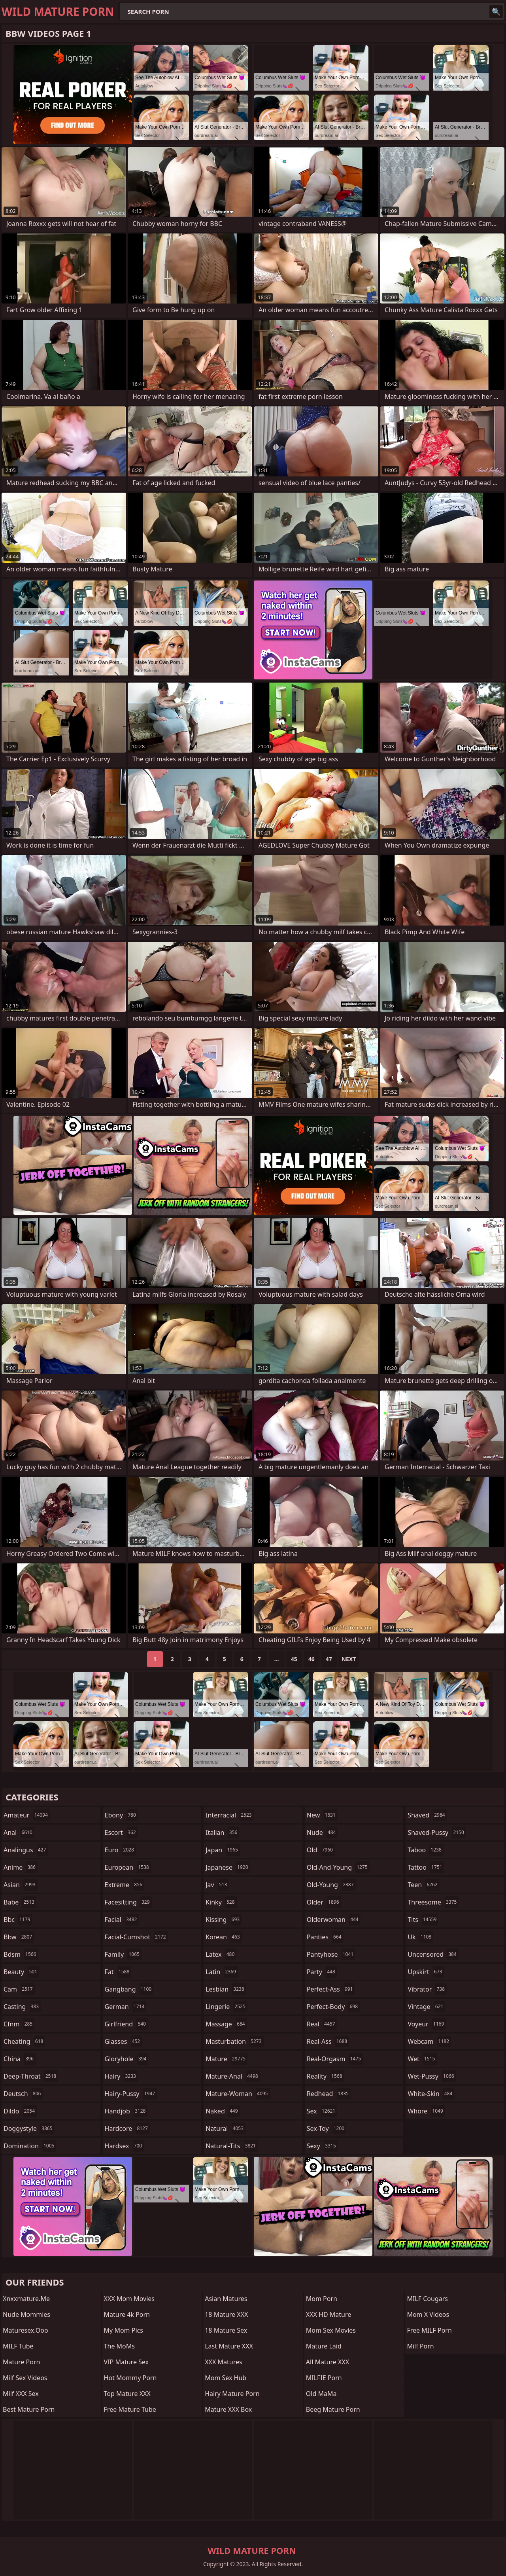 Image resolution: width=506 pixels, height=2576 pixels. What do you see at coordinates (24, 2041) in the screenshot?
I see `cheating` at bounding box center [24, 2041].